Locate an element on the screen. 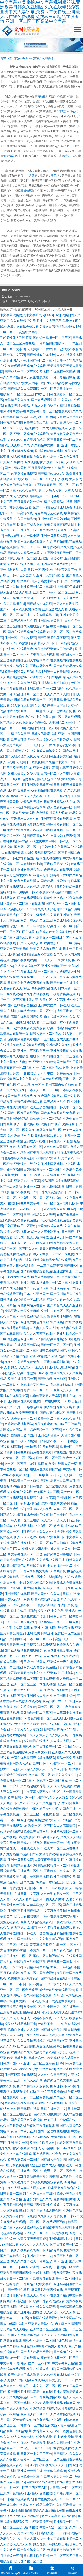 The height and width of the screenshot is (2576, 83). 免费国产成人人妻在线 is located at coordinates (26, 796).